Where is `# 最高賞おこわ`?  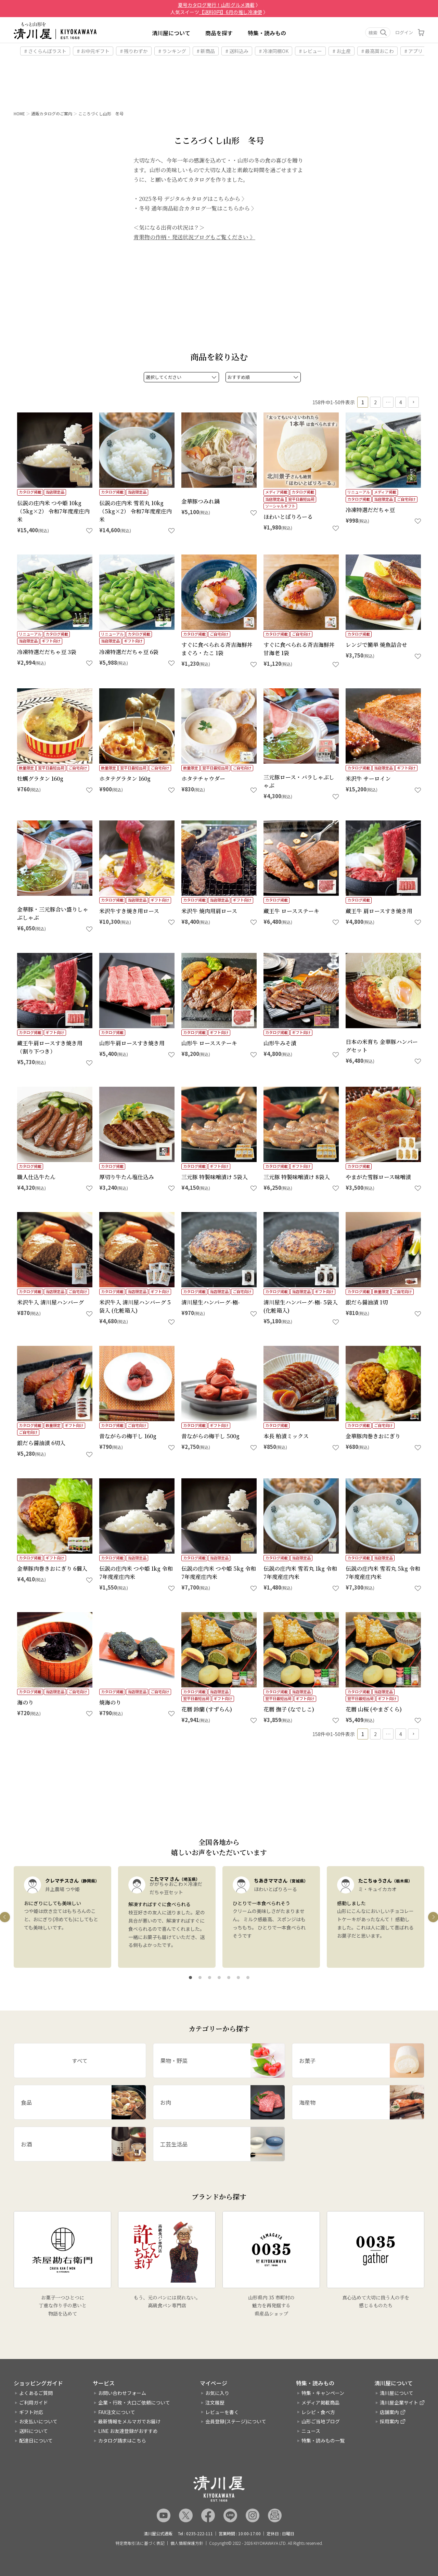 # 最高賞おこわ is located at coordinates (377, 51).